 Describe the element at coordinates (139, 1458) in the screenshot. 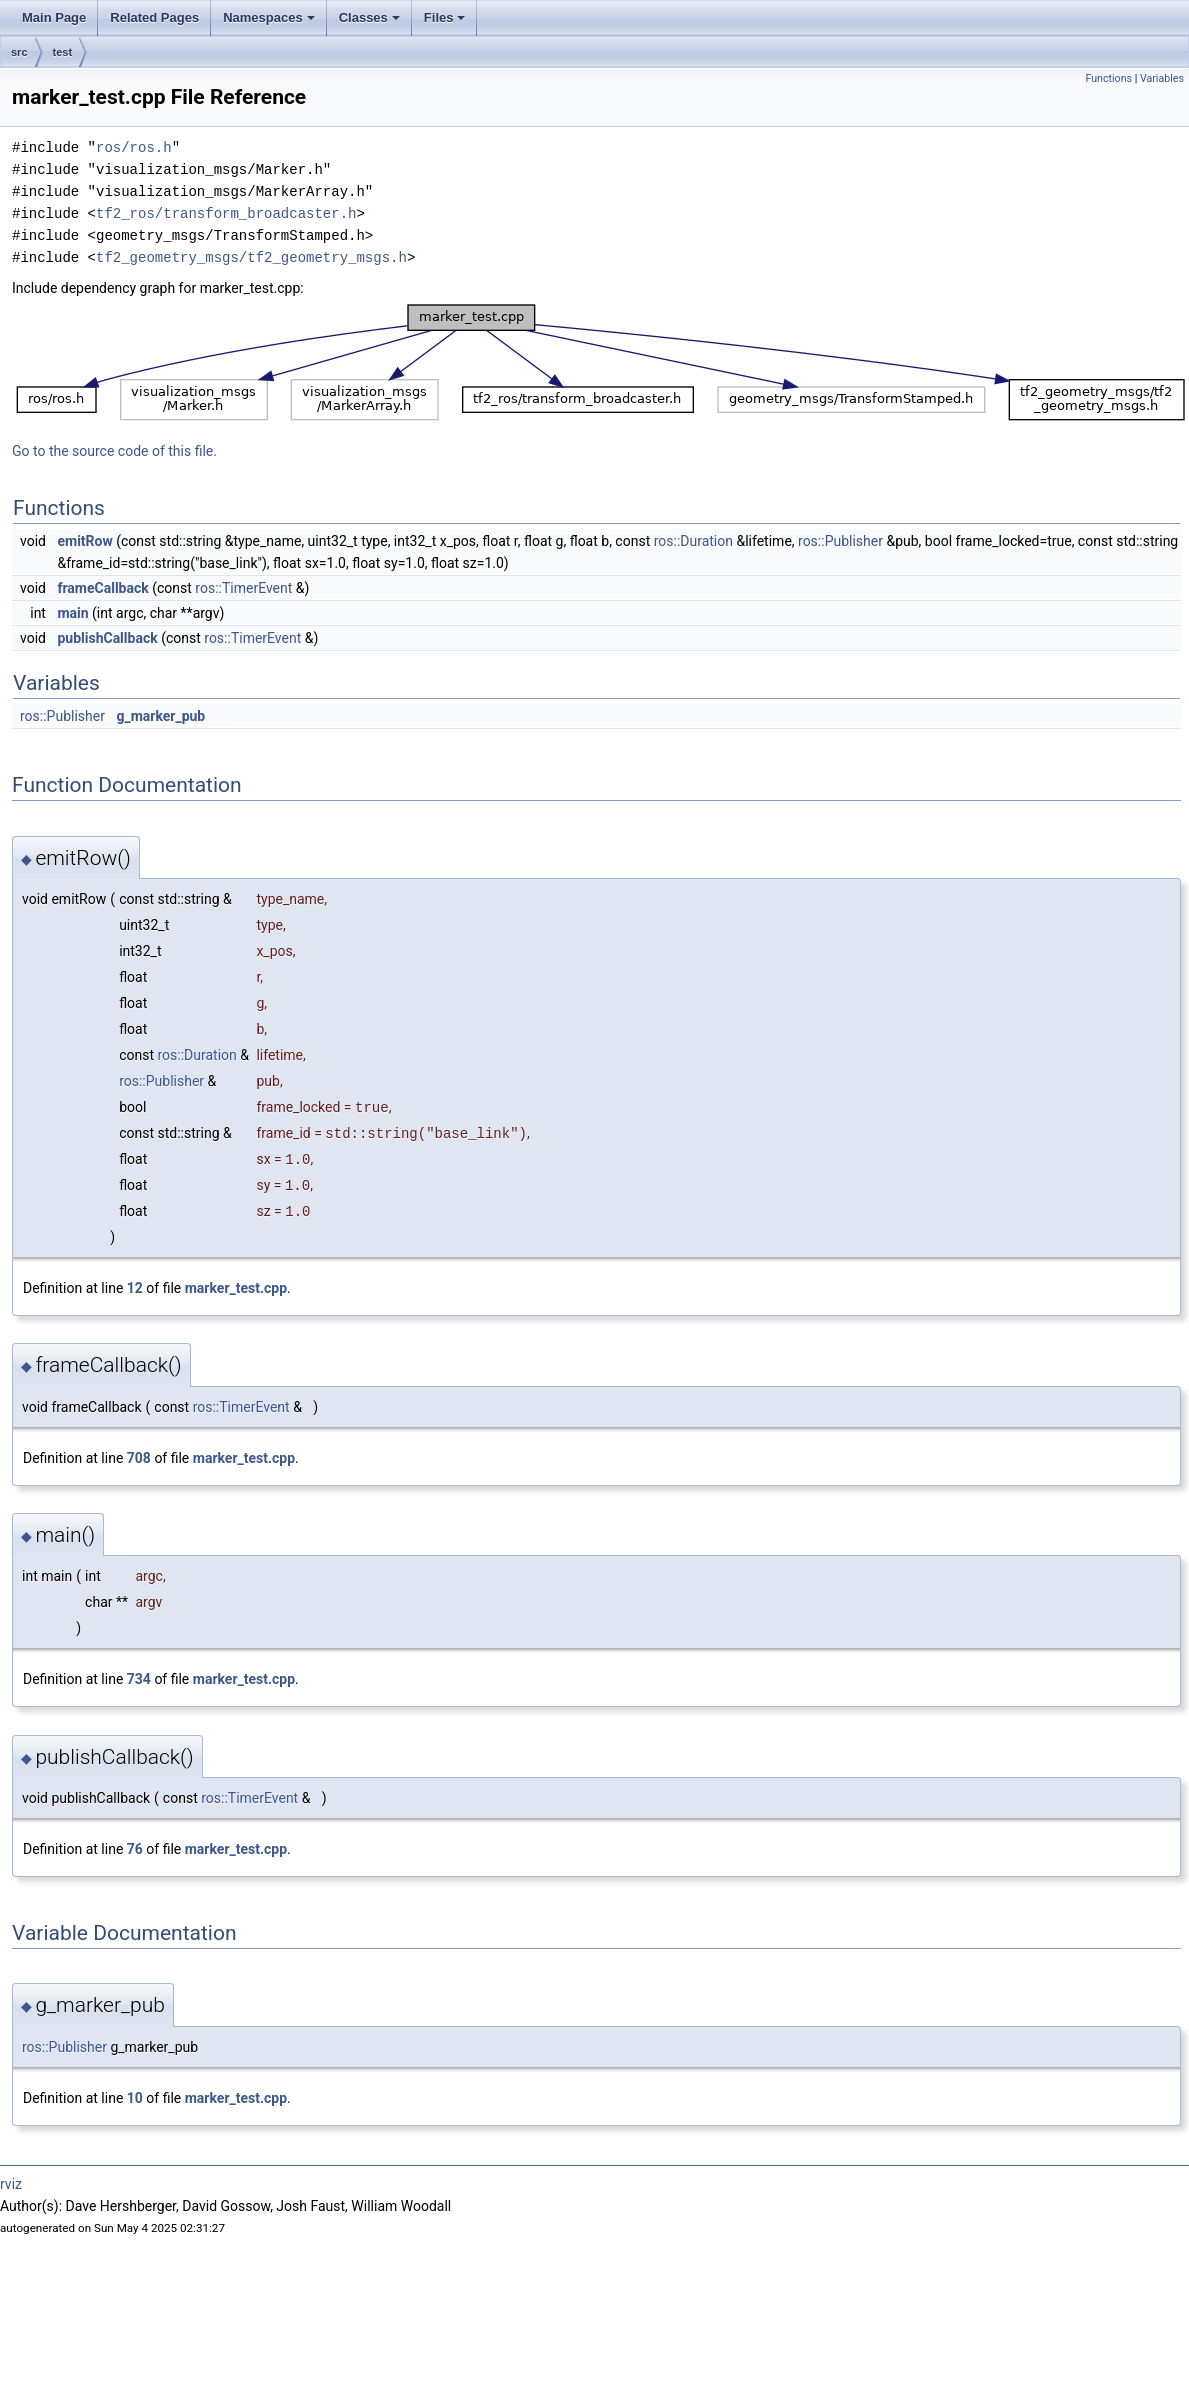

I see `708` at that location.